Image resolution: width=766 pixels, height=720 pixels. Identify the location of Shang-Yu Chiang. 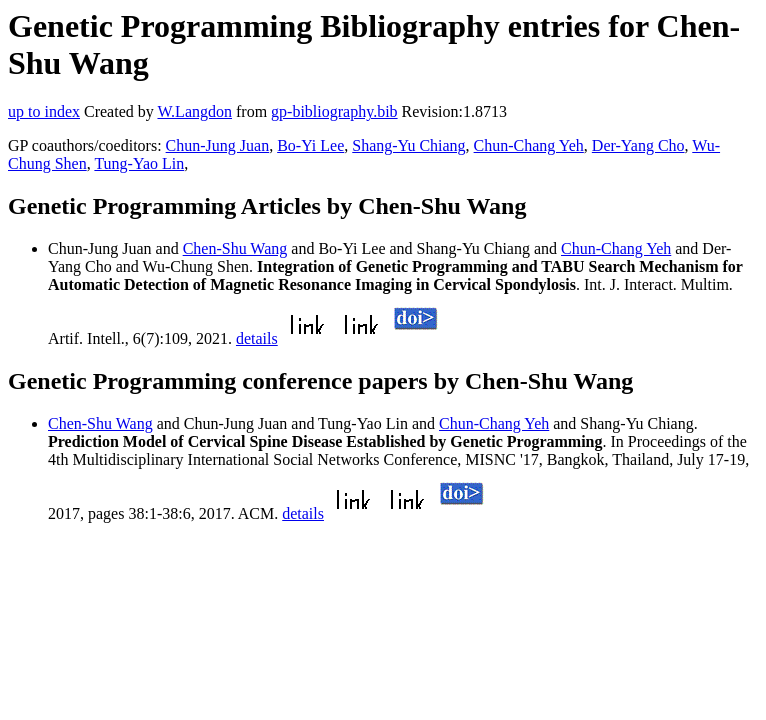
(408, 145).